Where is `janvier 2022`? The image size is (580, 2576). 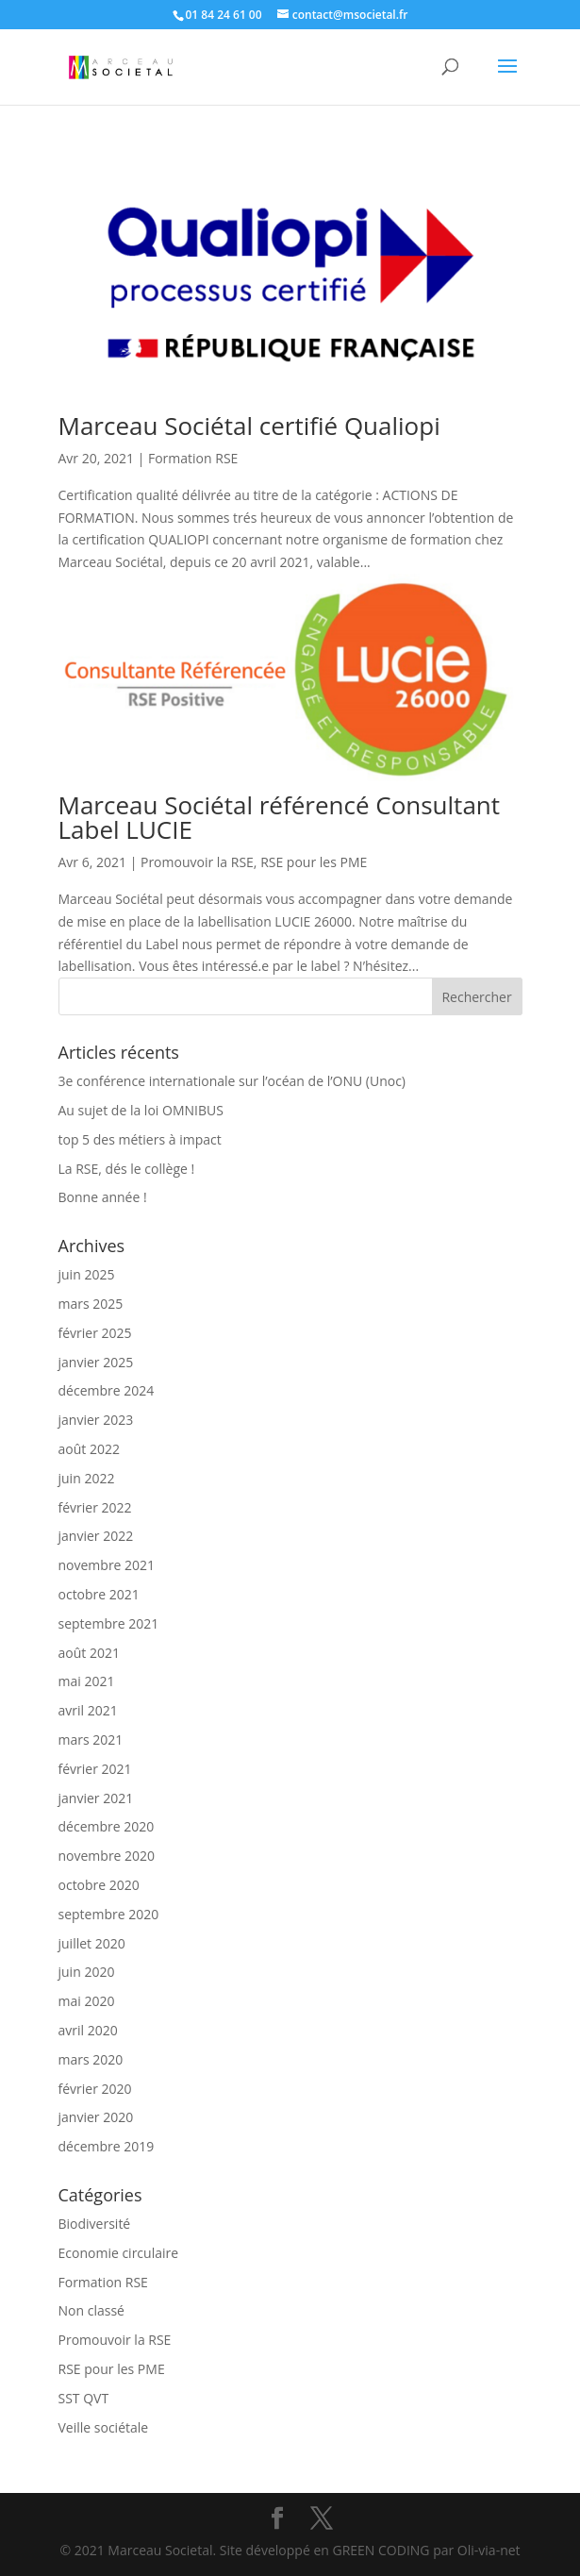 janvier 2022 is located at coordinates (96, 1536).